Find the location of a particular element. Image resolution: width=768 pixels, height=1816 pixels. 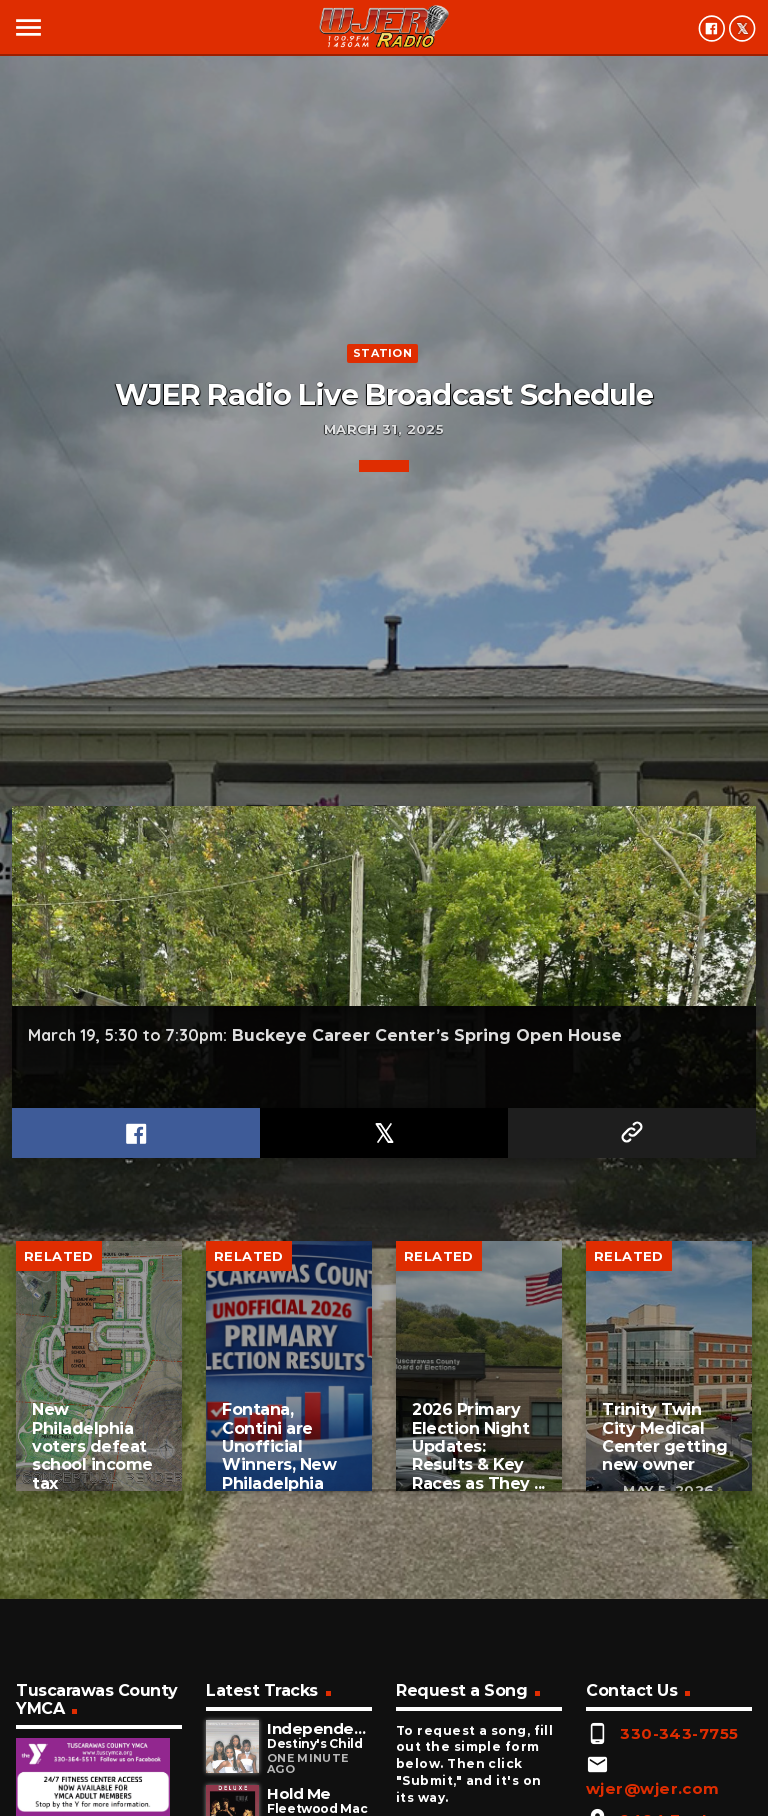

wjer@wjer.com is located at coordinates (653, 1788).